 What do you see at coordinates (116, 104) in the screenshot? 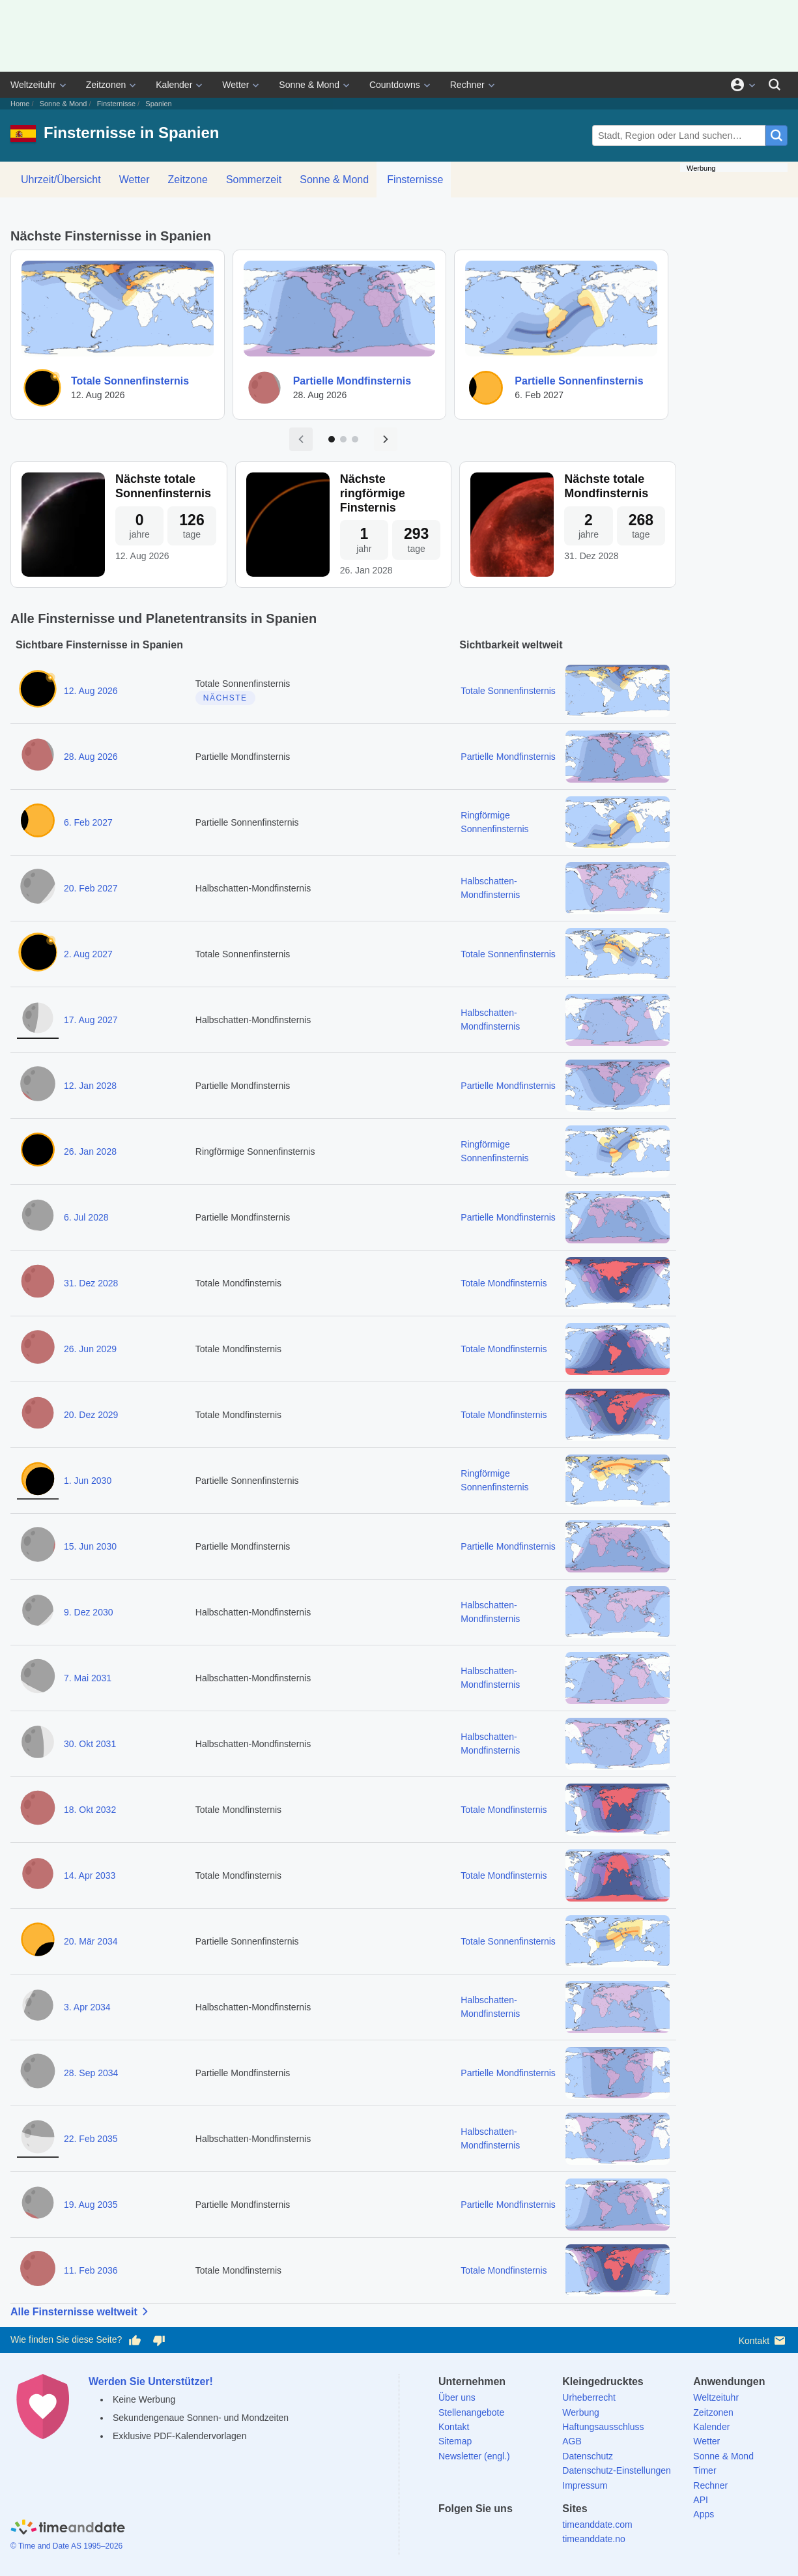
I see `Finsternisse` at bounding box center [116, 104].